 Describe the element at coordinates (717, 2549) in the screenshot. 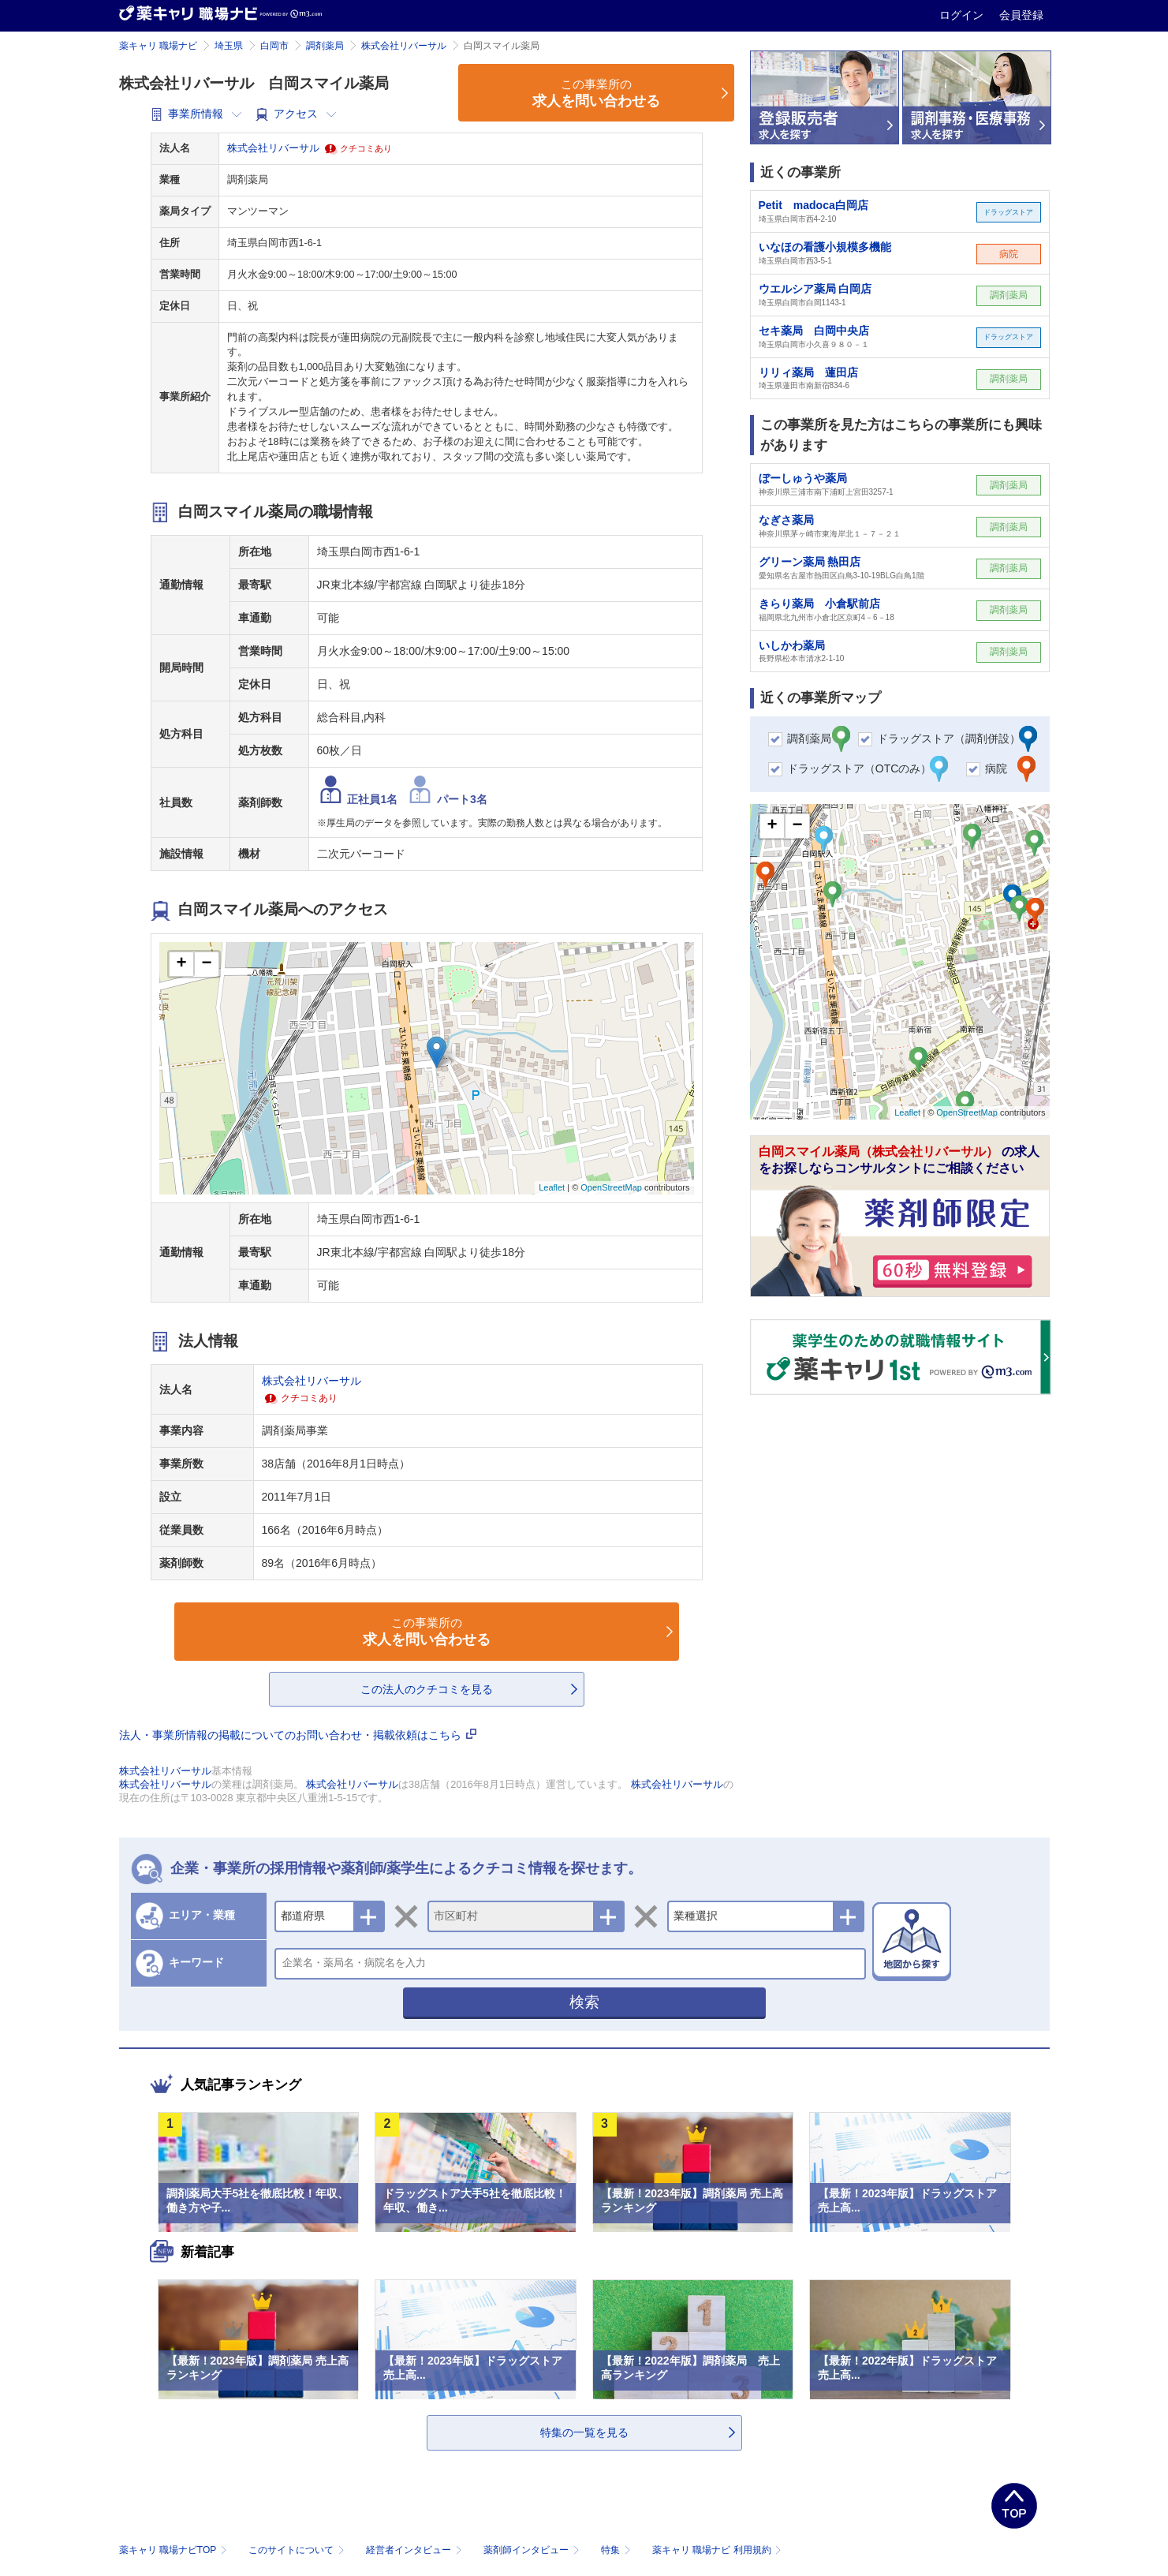

I see `薬キャリ 職場ナビ 利用規約` at that location.